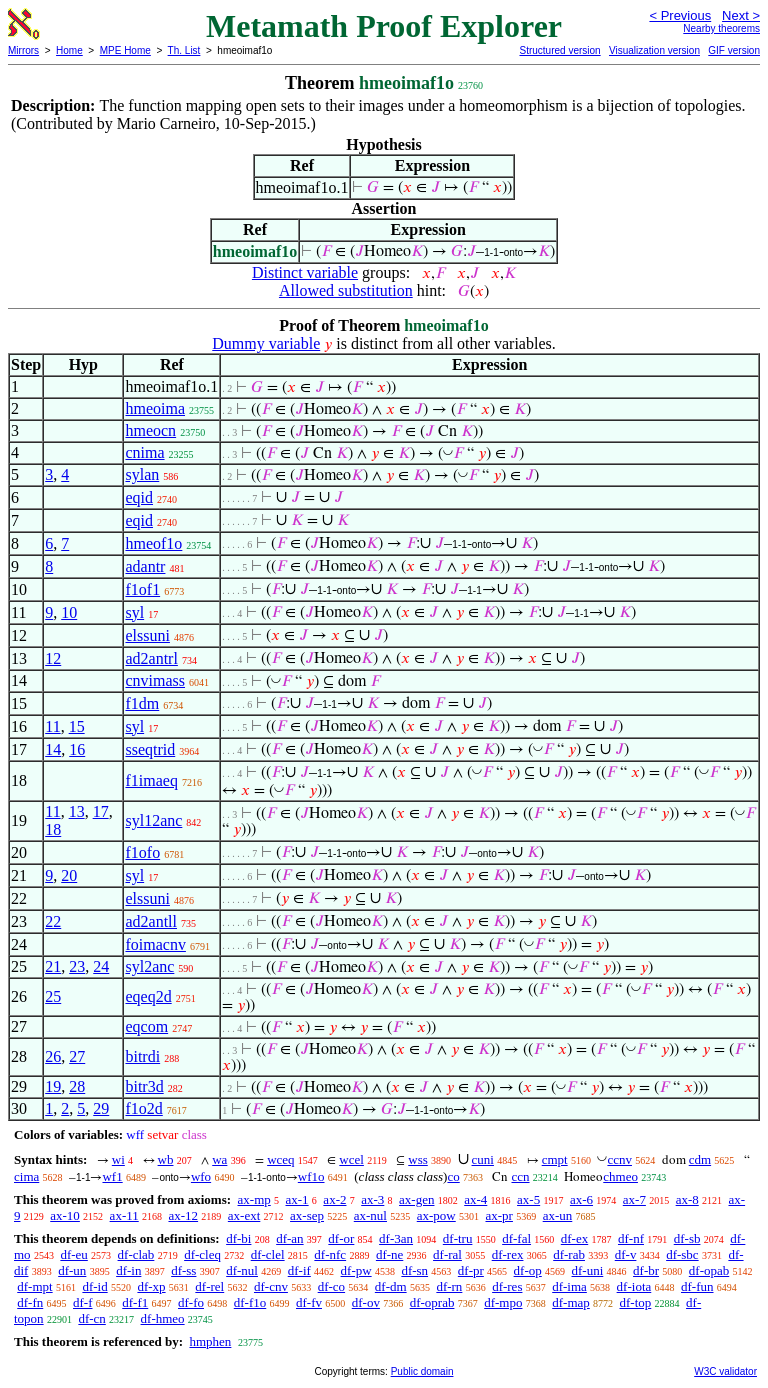 The height and width of the screenshot is (1388, 768). What do you see at coordinates (280, 1159) in the screenshot?
I see `wceq` at bounding box center [280, 1159].